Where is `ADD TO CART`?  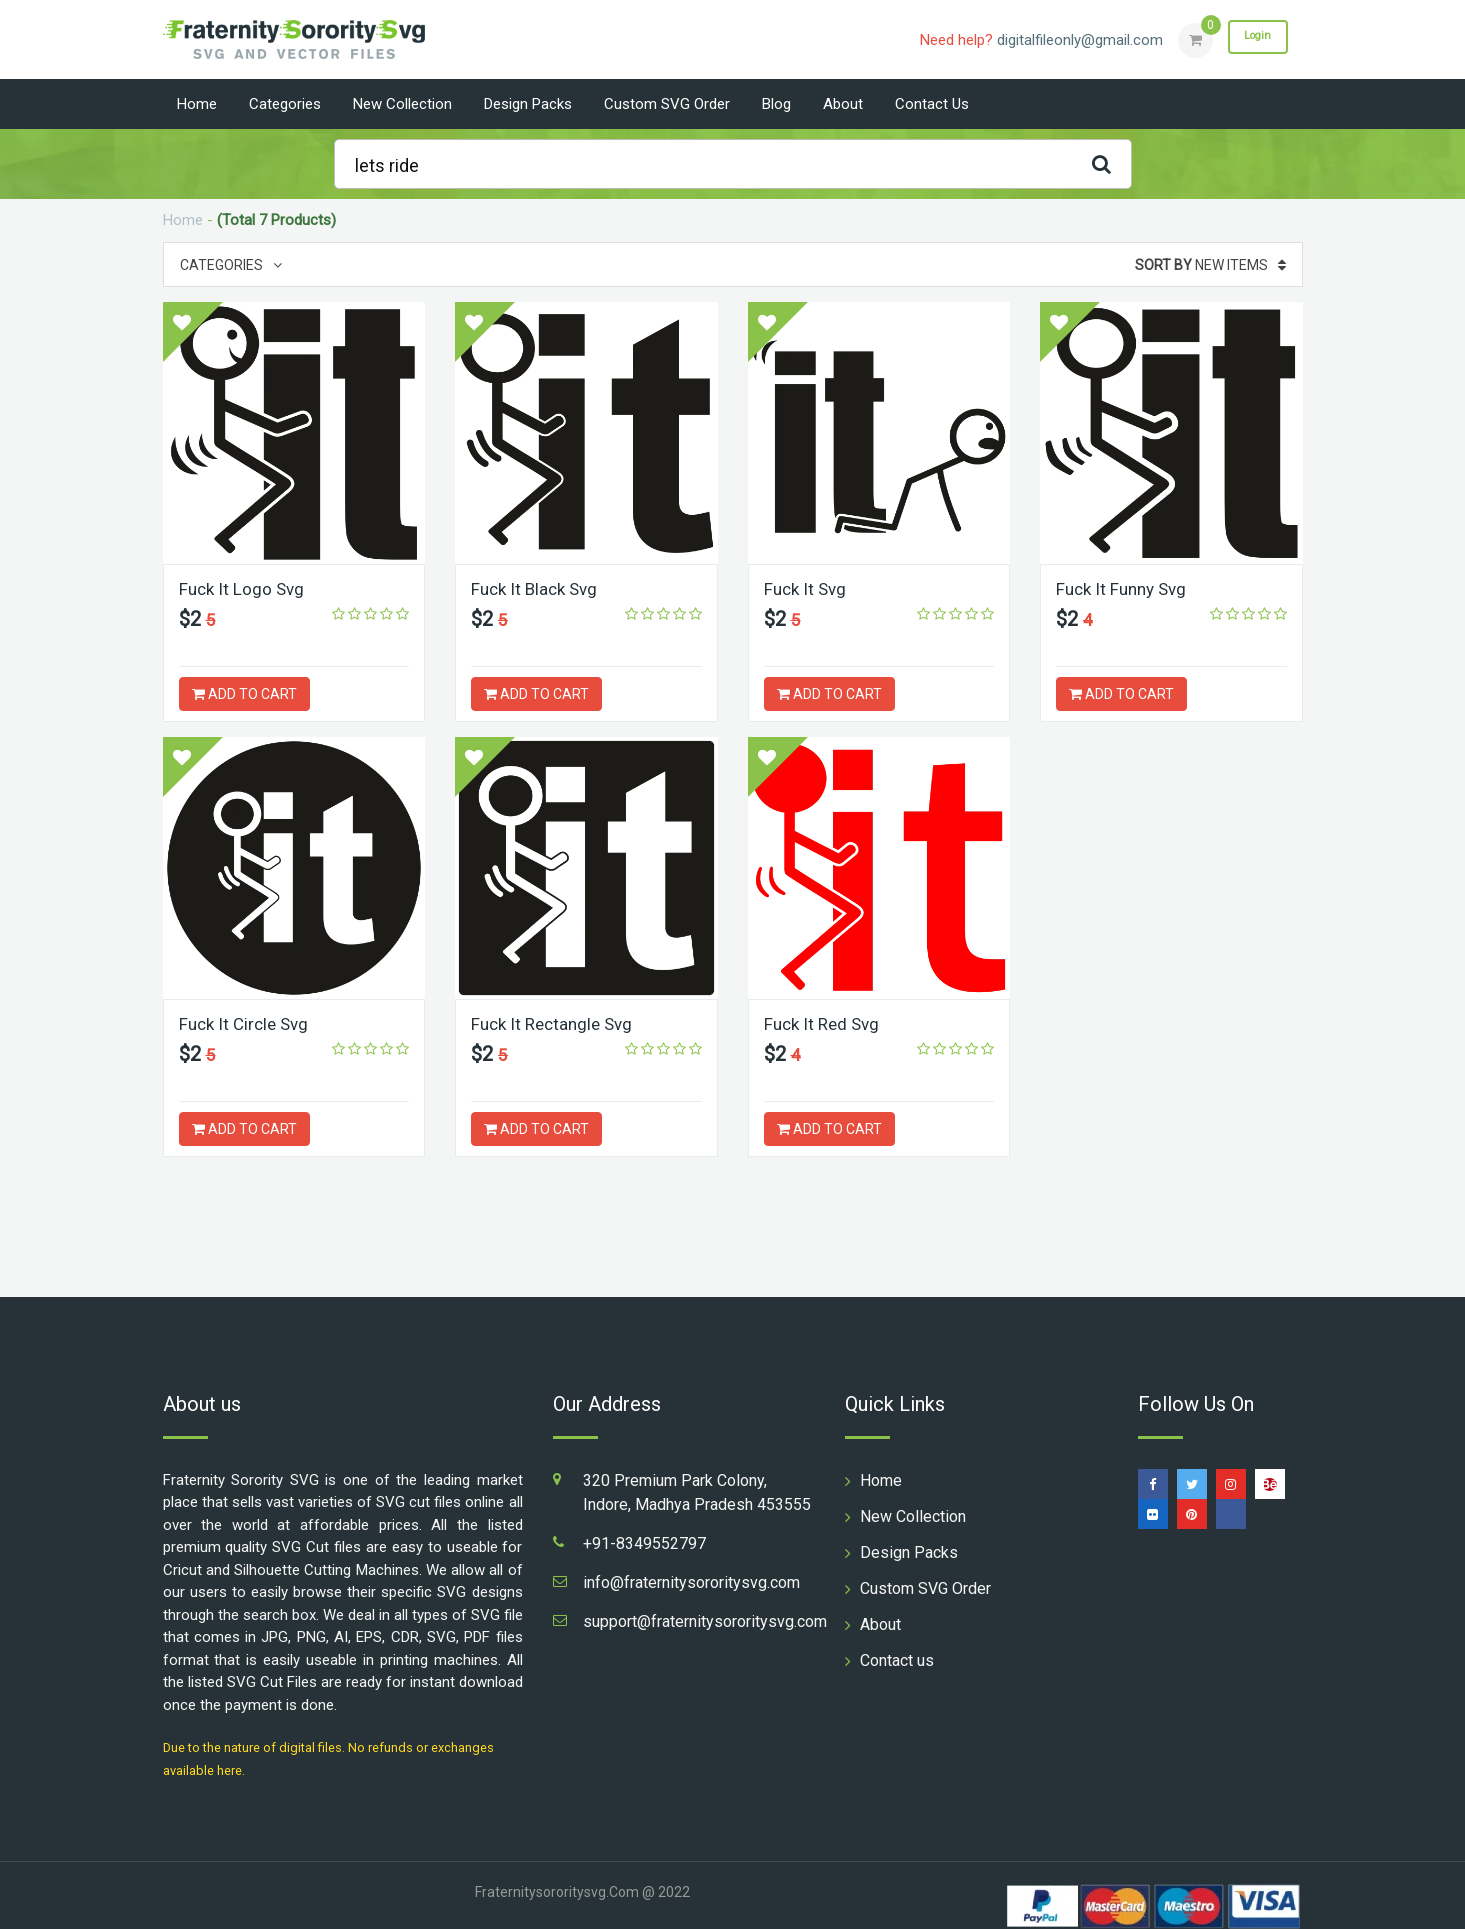
ADD TO CART is located at coordinates (244, 694).